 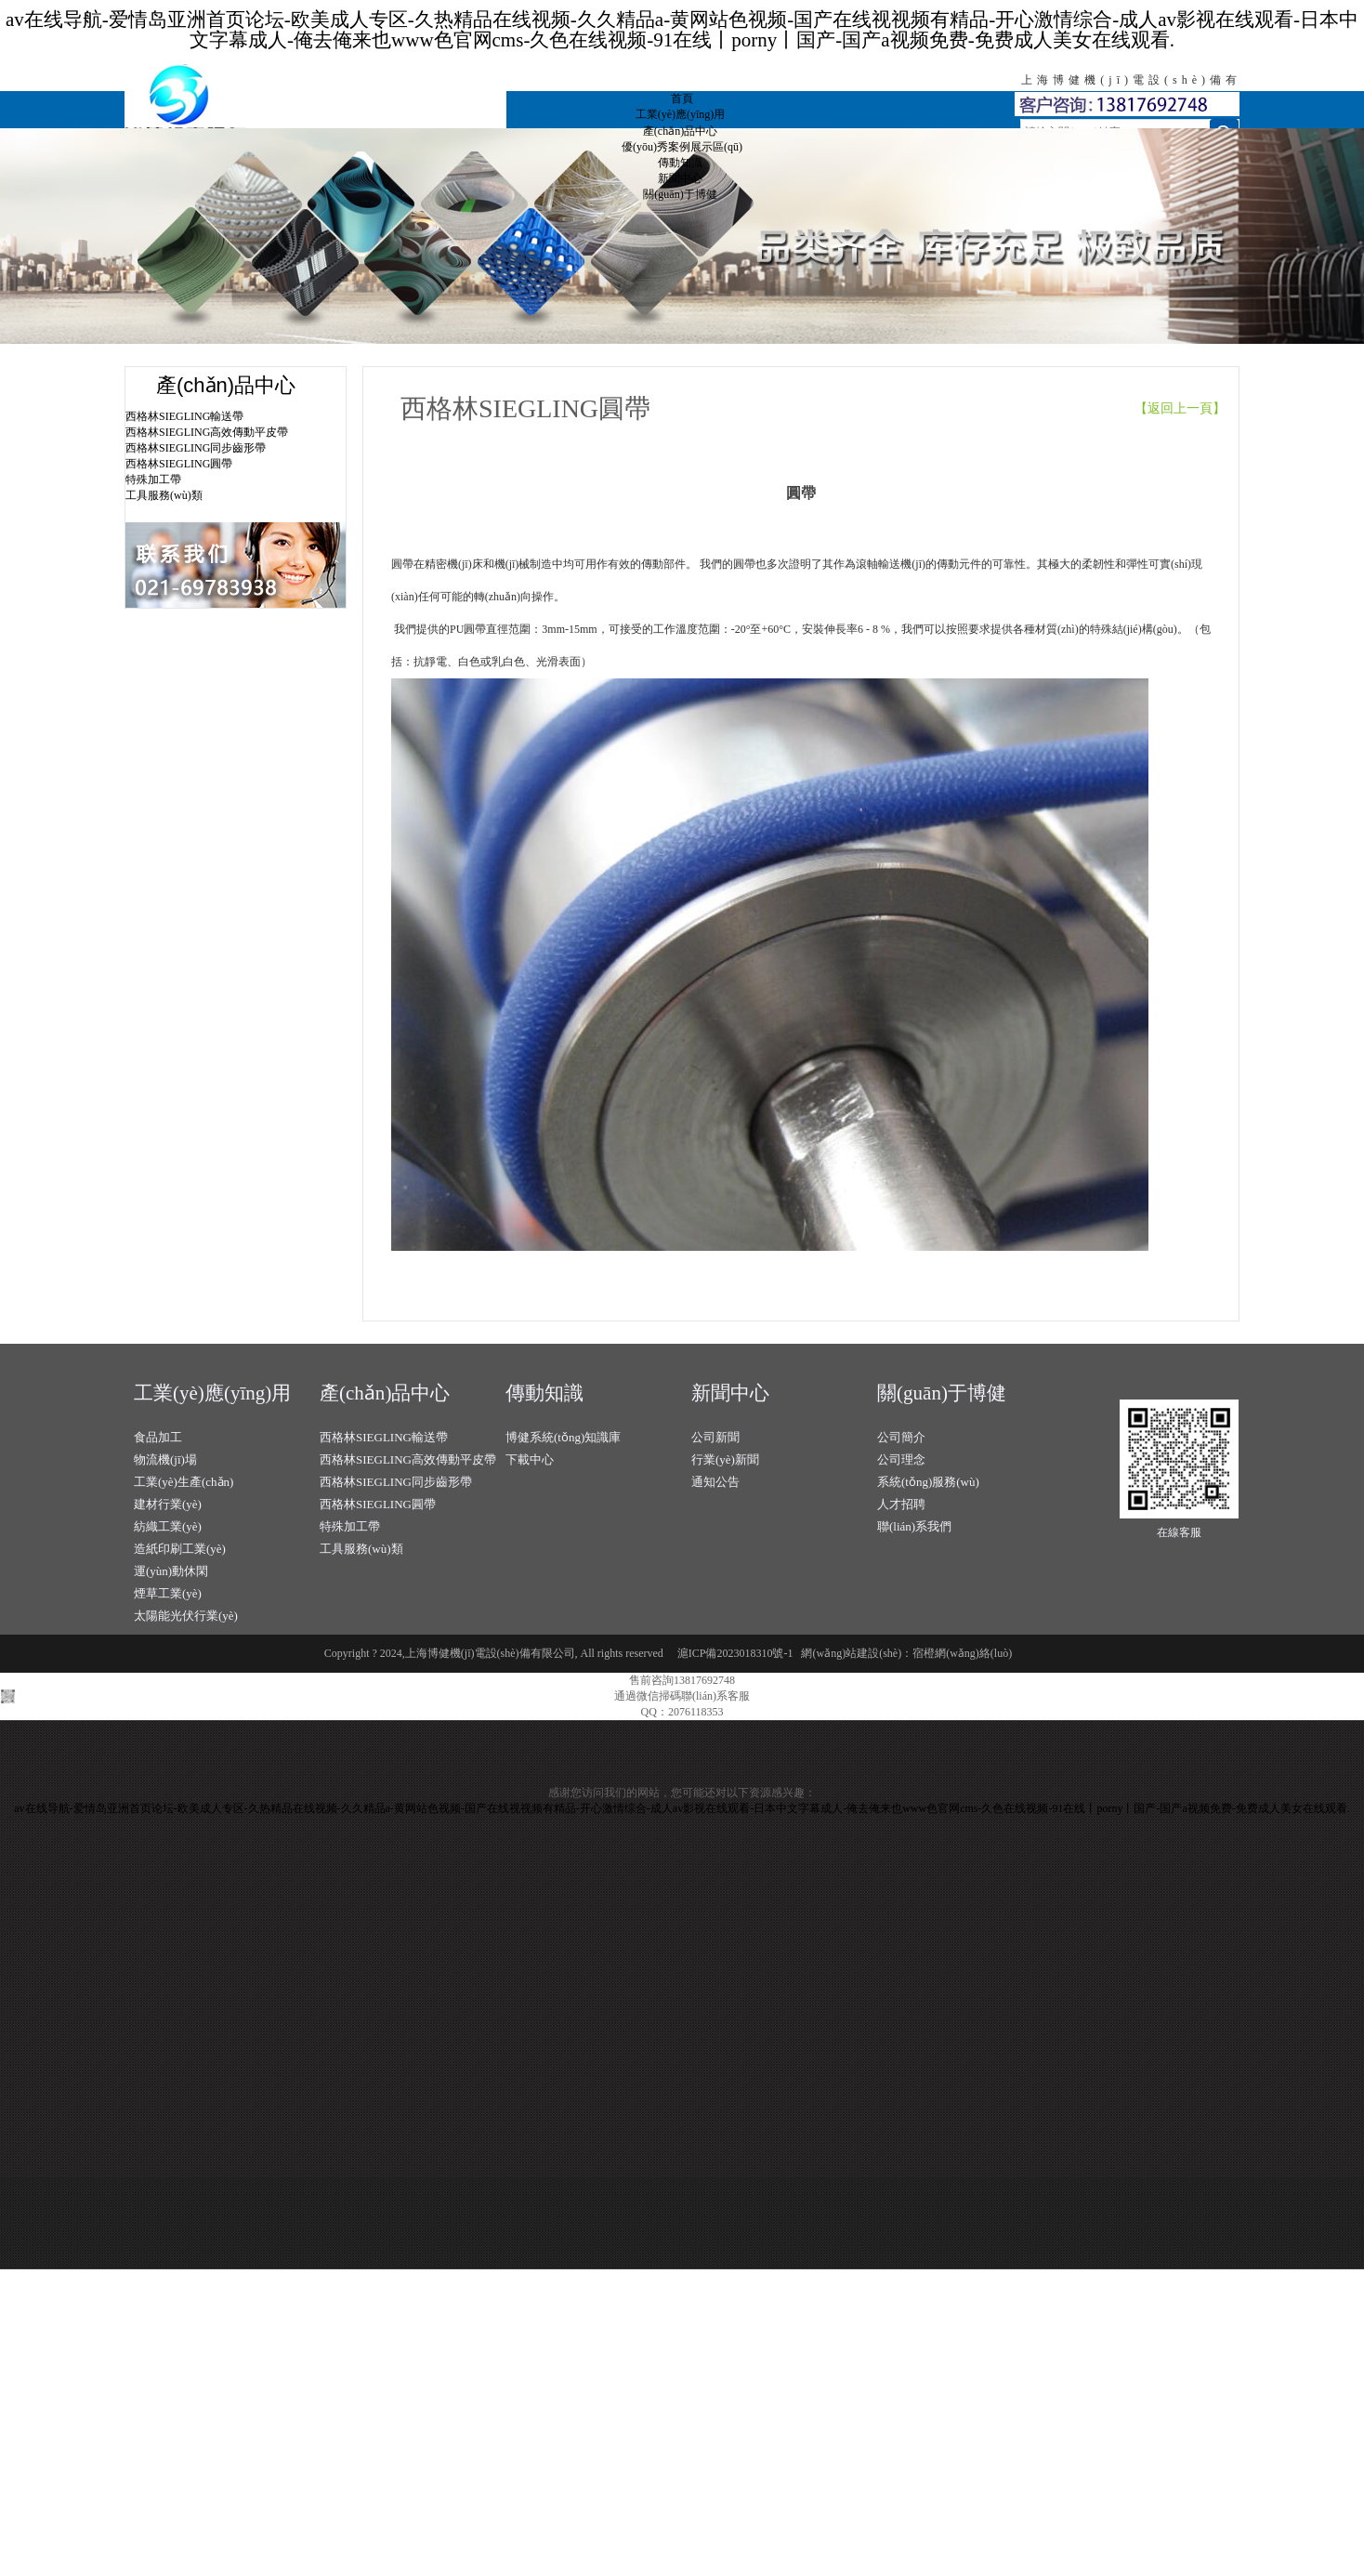 What do you see at coordinates (183, 1482) in the screenshot?
I see `工業(yè)生產(chǎn)` at bounding box center [183, 1482].